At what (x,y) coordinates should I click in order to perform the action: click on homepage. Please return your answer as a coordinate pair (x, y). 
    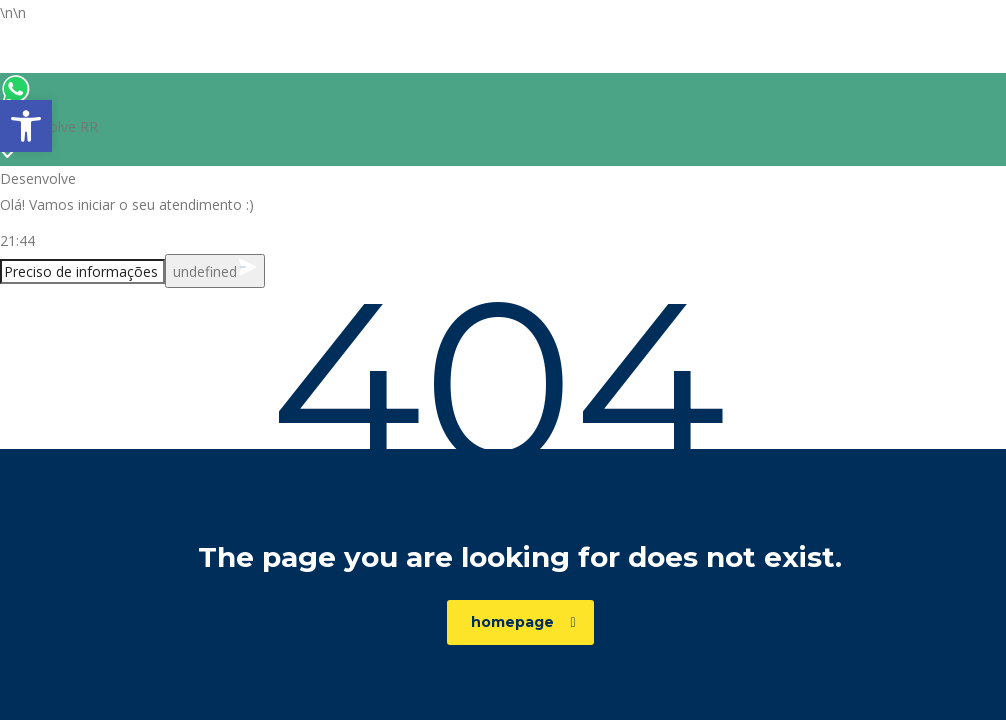
    Looking at the image, I should click on (523, 622).